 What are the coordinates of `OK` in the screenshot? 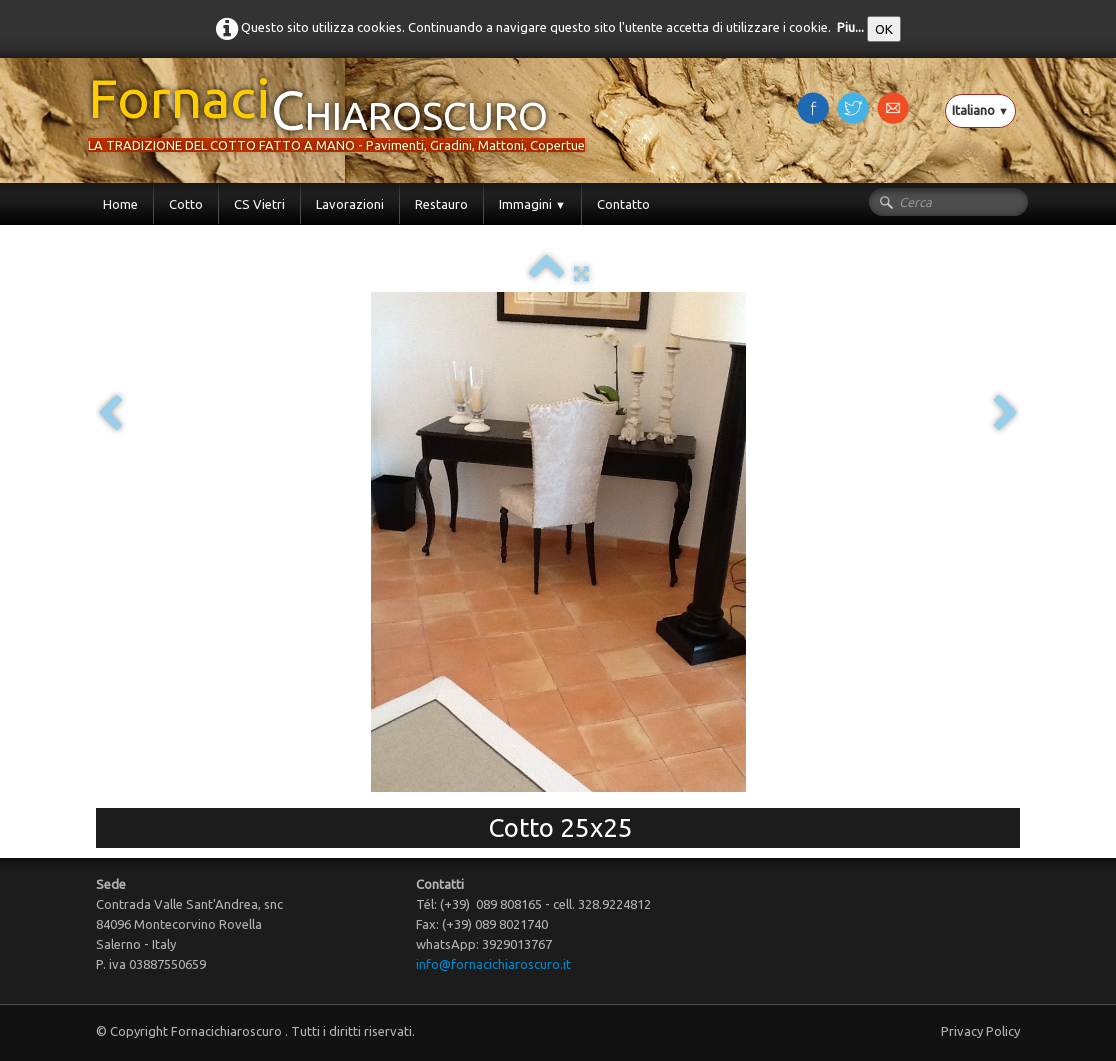 It's located at (884, 29).